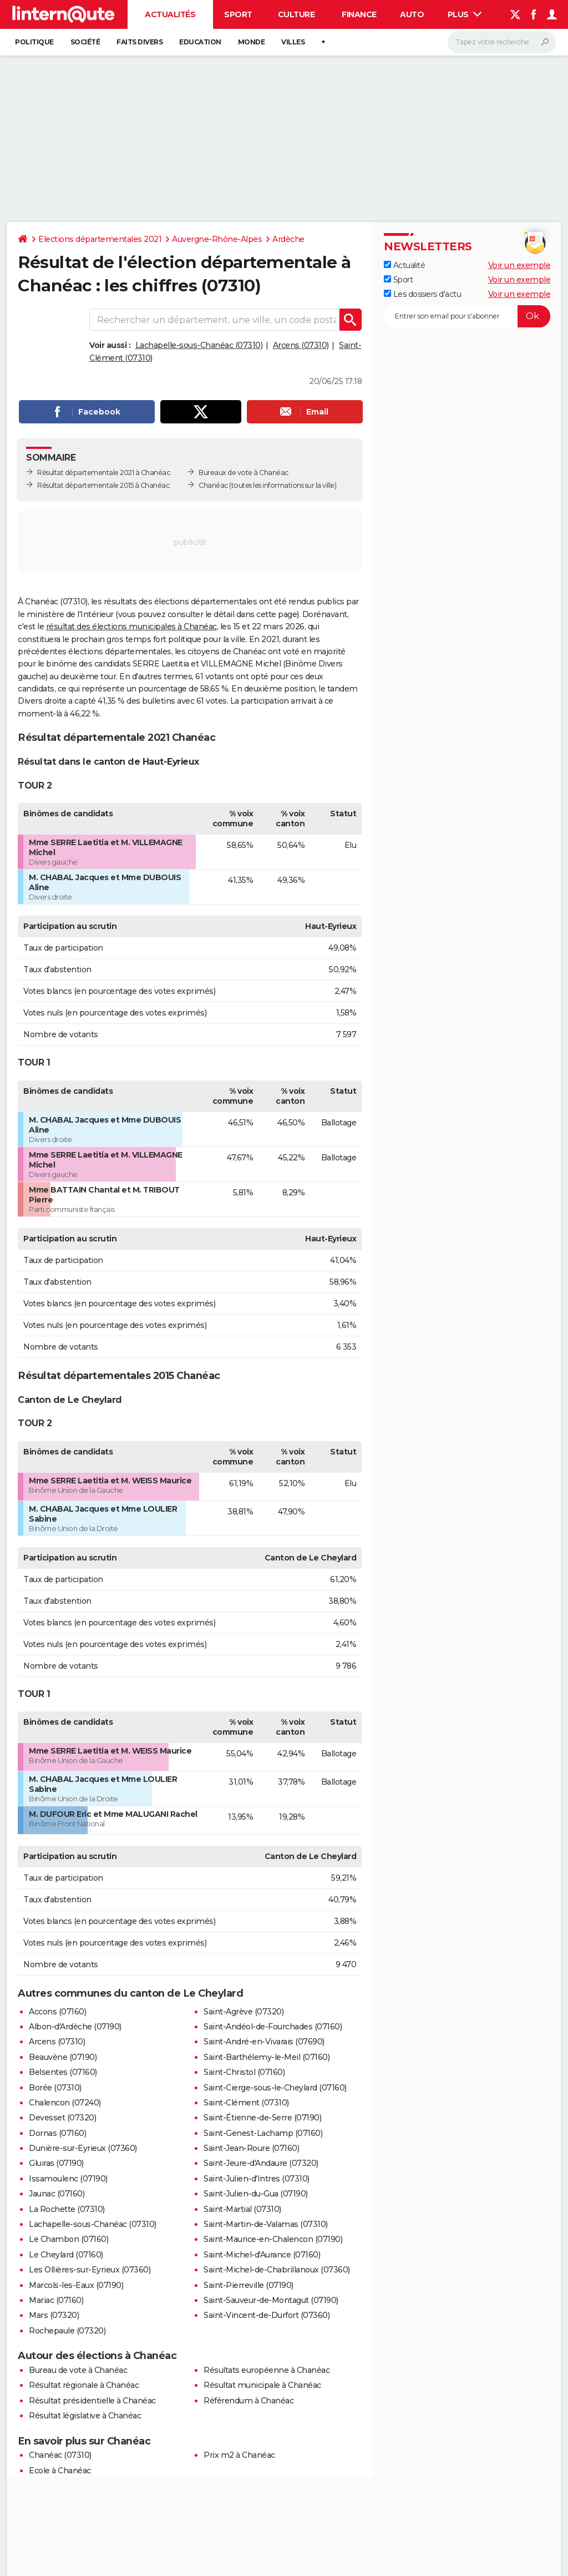 Image resolution: width=568 pixels, height=2576 pixels. What do you see at coordinates (273, 2239) in the screenshot?
I see `Saint-Maurice-en-Chalencon (07190)` at bounding box center [273, 2239].